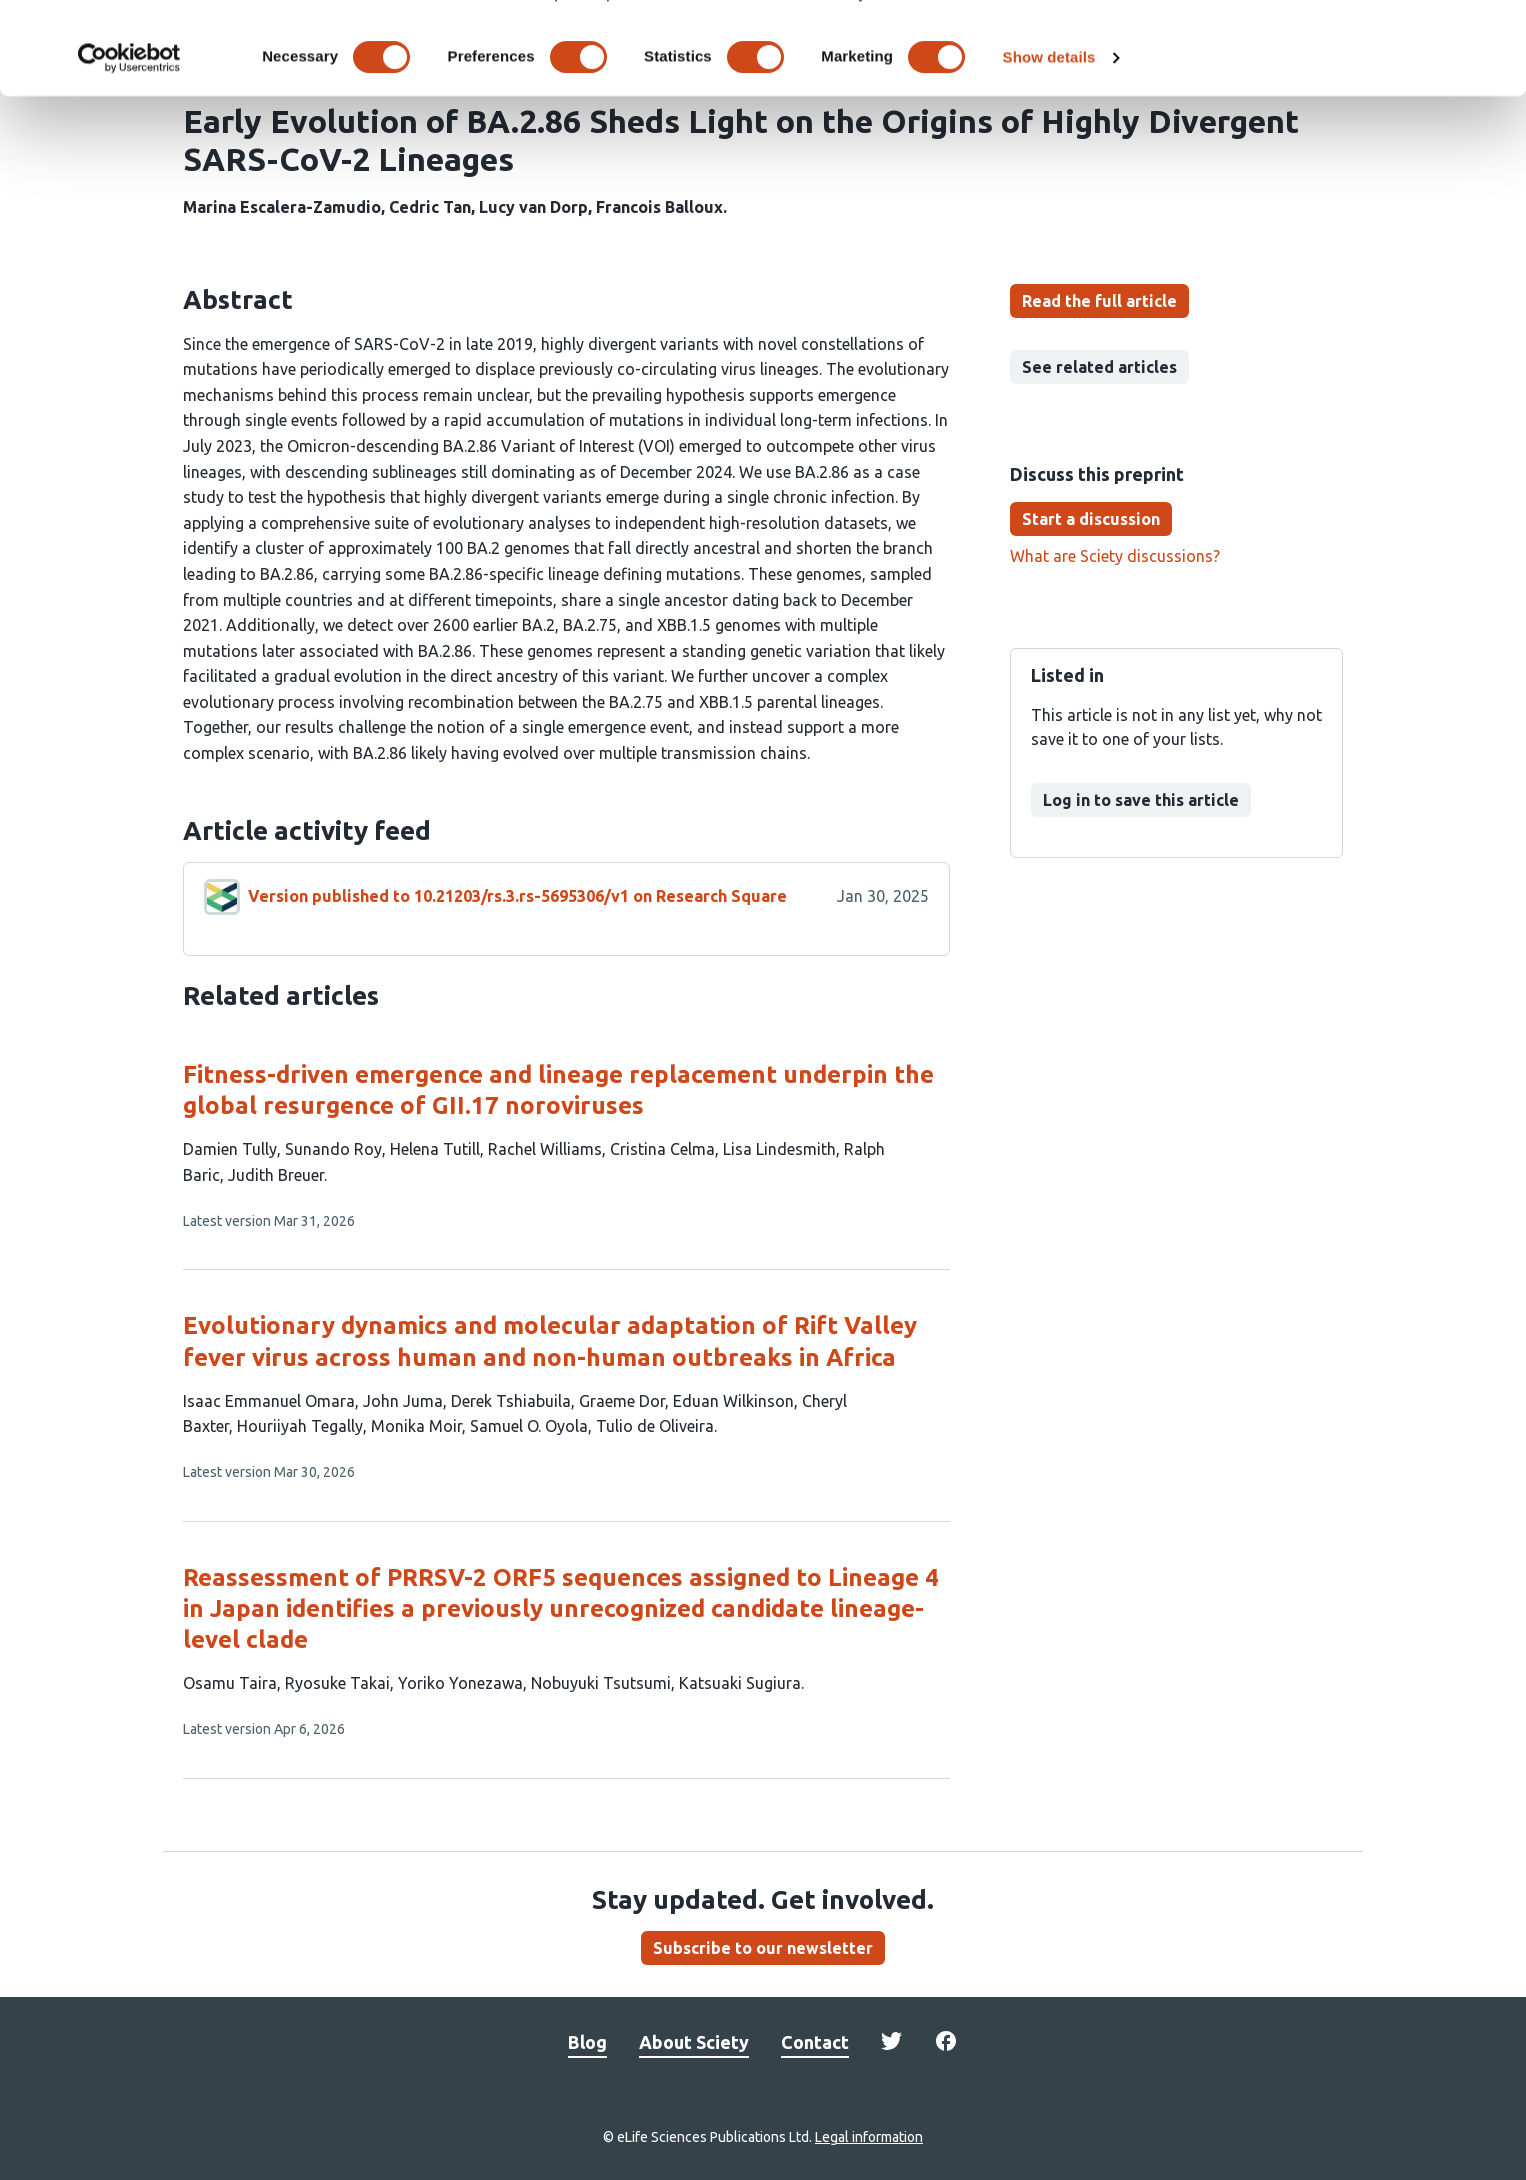 This screenshot has height=2180, width=1526. Describe the element at coordinates (1099, 301) in the screenshot. I see `Read the full article` at that location.